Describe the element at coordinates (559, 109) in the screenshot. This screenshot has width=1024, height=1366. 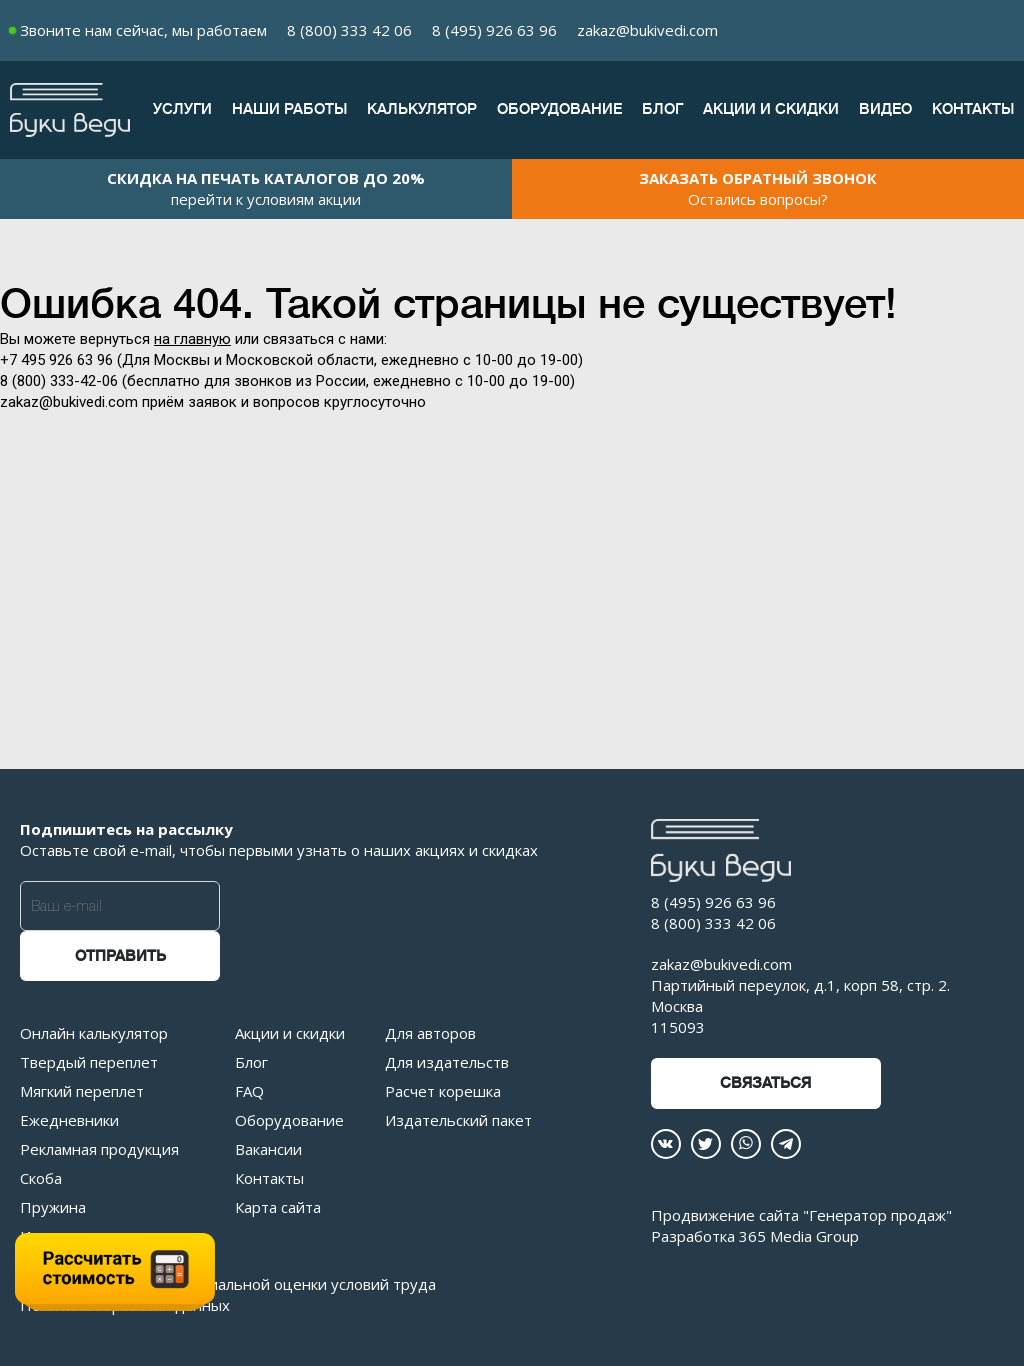
I see `Оборудование` at that location.